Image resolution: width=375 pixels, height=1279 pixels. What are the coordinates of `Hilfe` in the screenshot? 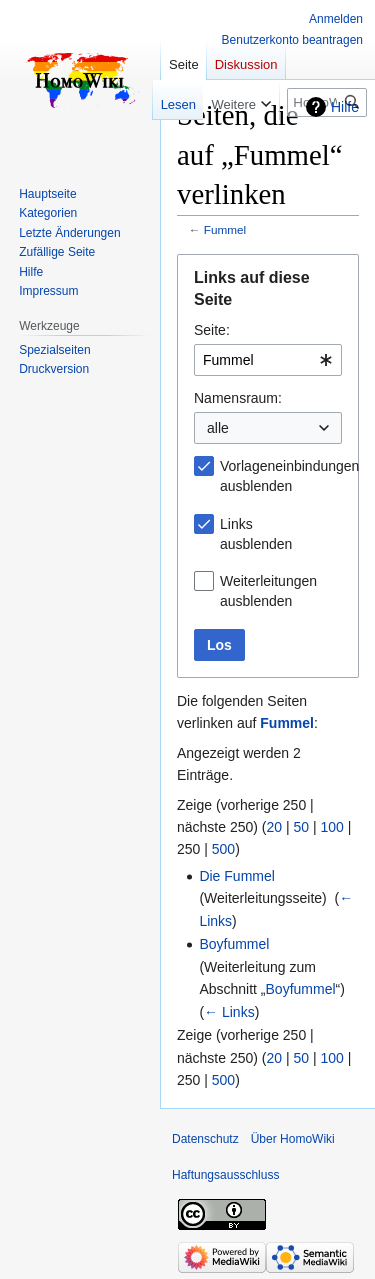 It's located at (345, 107).